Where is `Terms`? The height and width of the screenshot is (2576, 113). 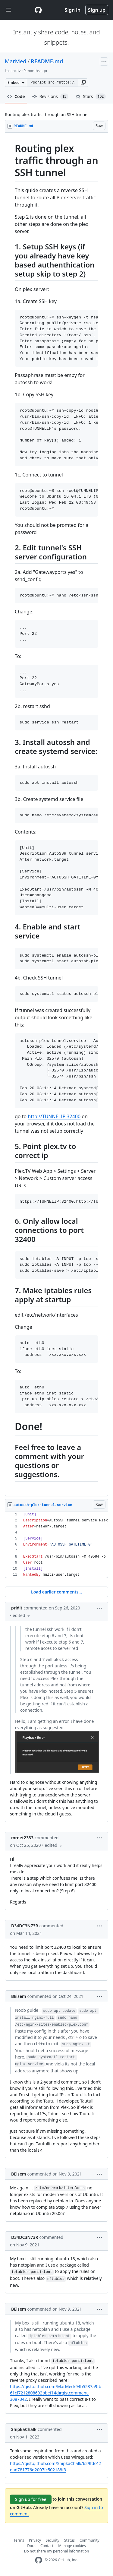 Terms is located at coordinates (19, 2540).